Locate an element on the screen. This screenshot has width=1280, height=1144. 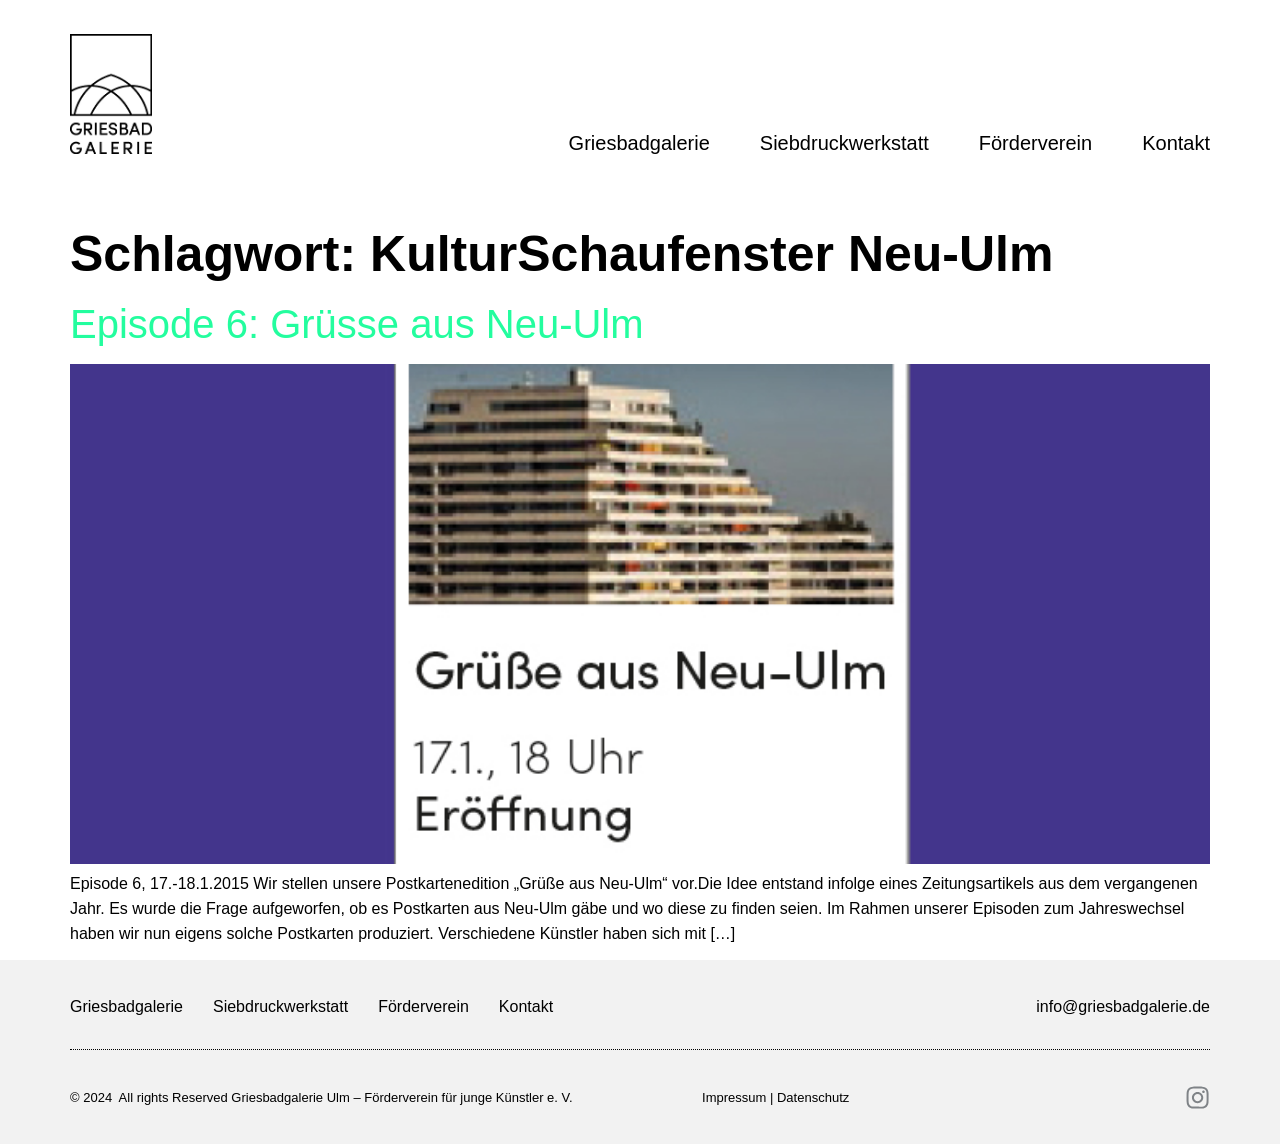
info@griesbadgalerie.de is located at coordinates (1123, 1006).